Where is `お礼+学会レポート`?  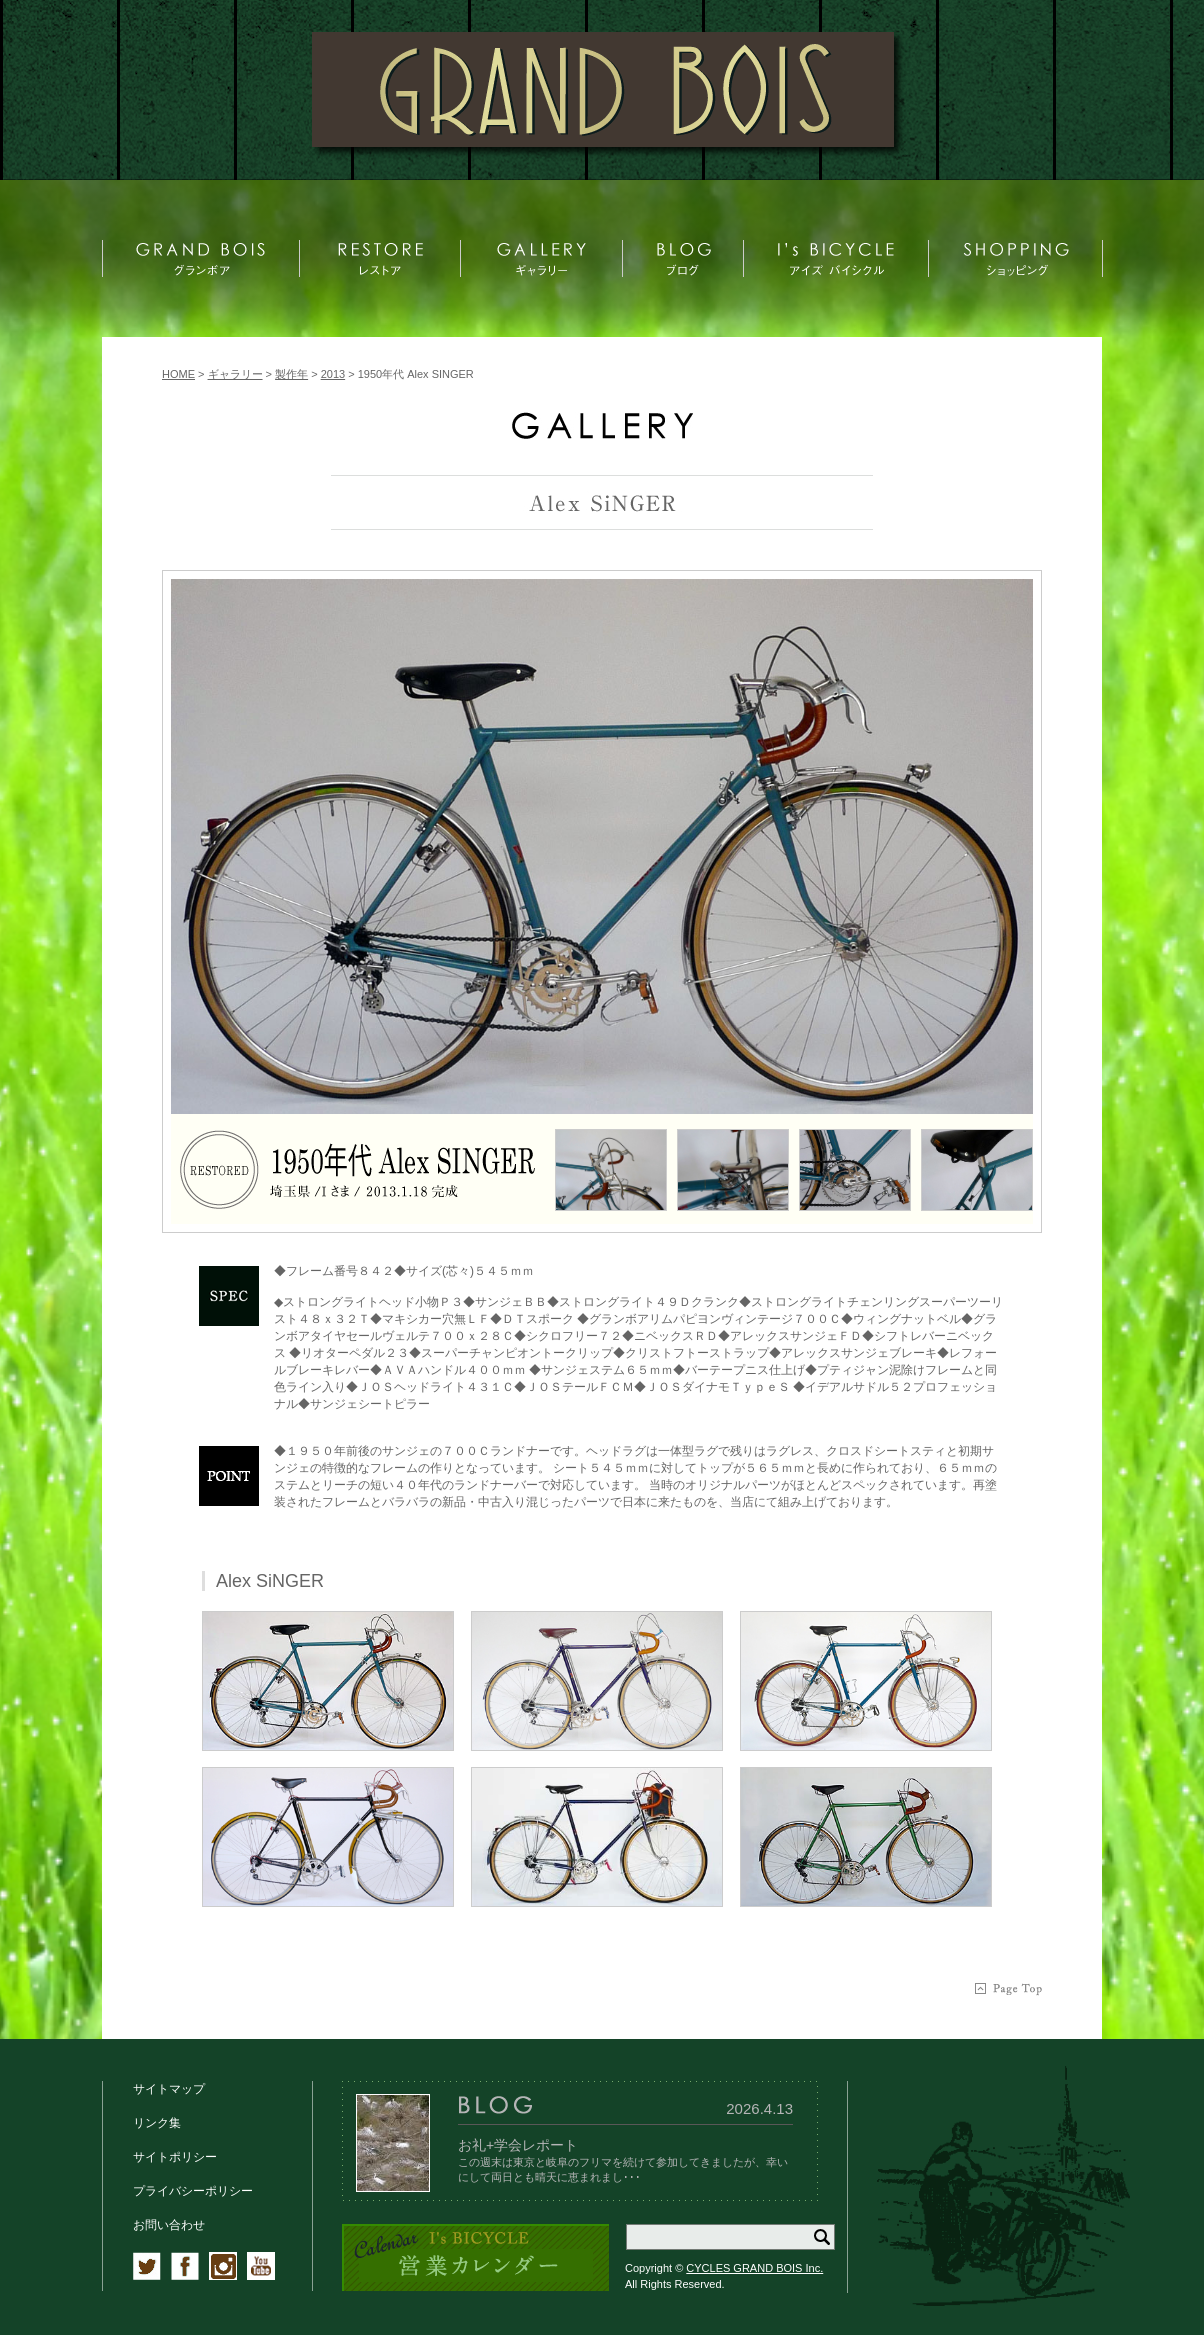
お礼+学会レポート is located at coordinates (518, 2145).